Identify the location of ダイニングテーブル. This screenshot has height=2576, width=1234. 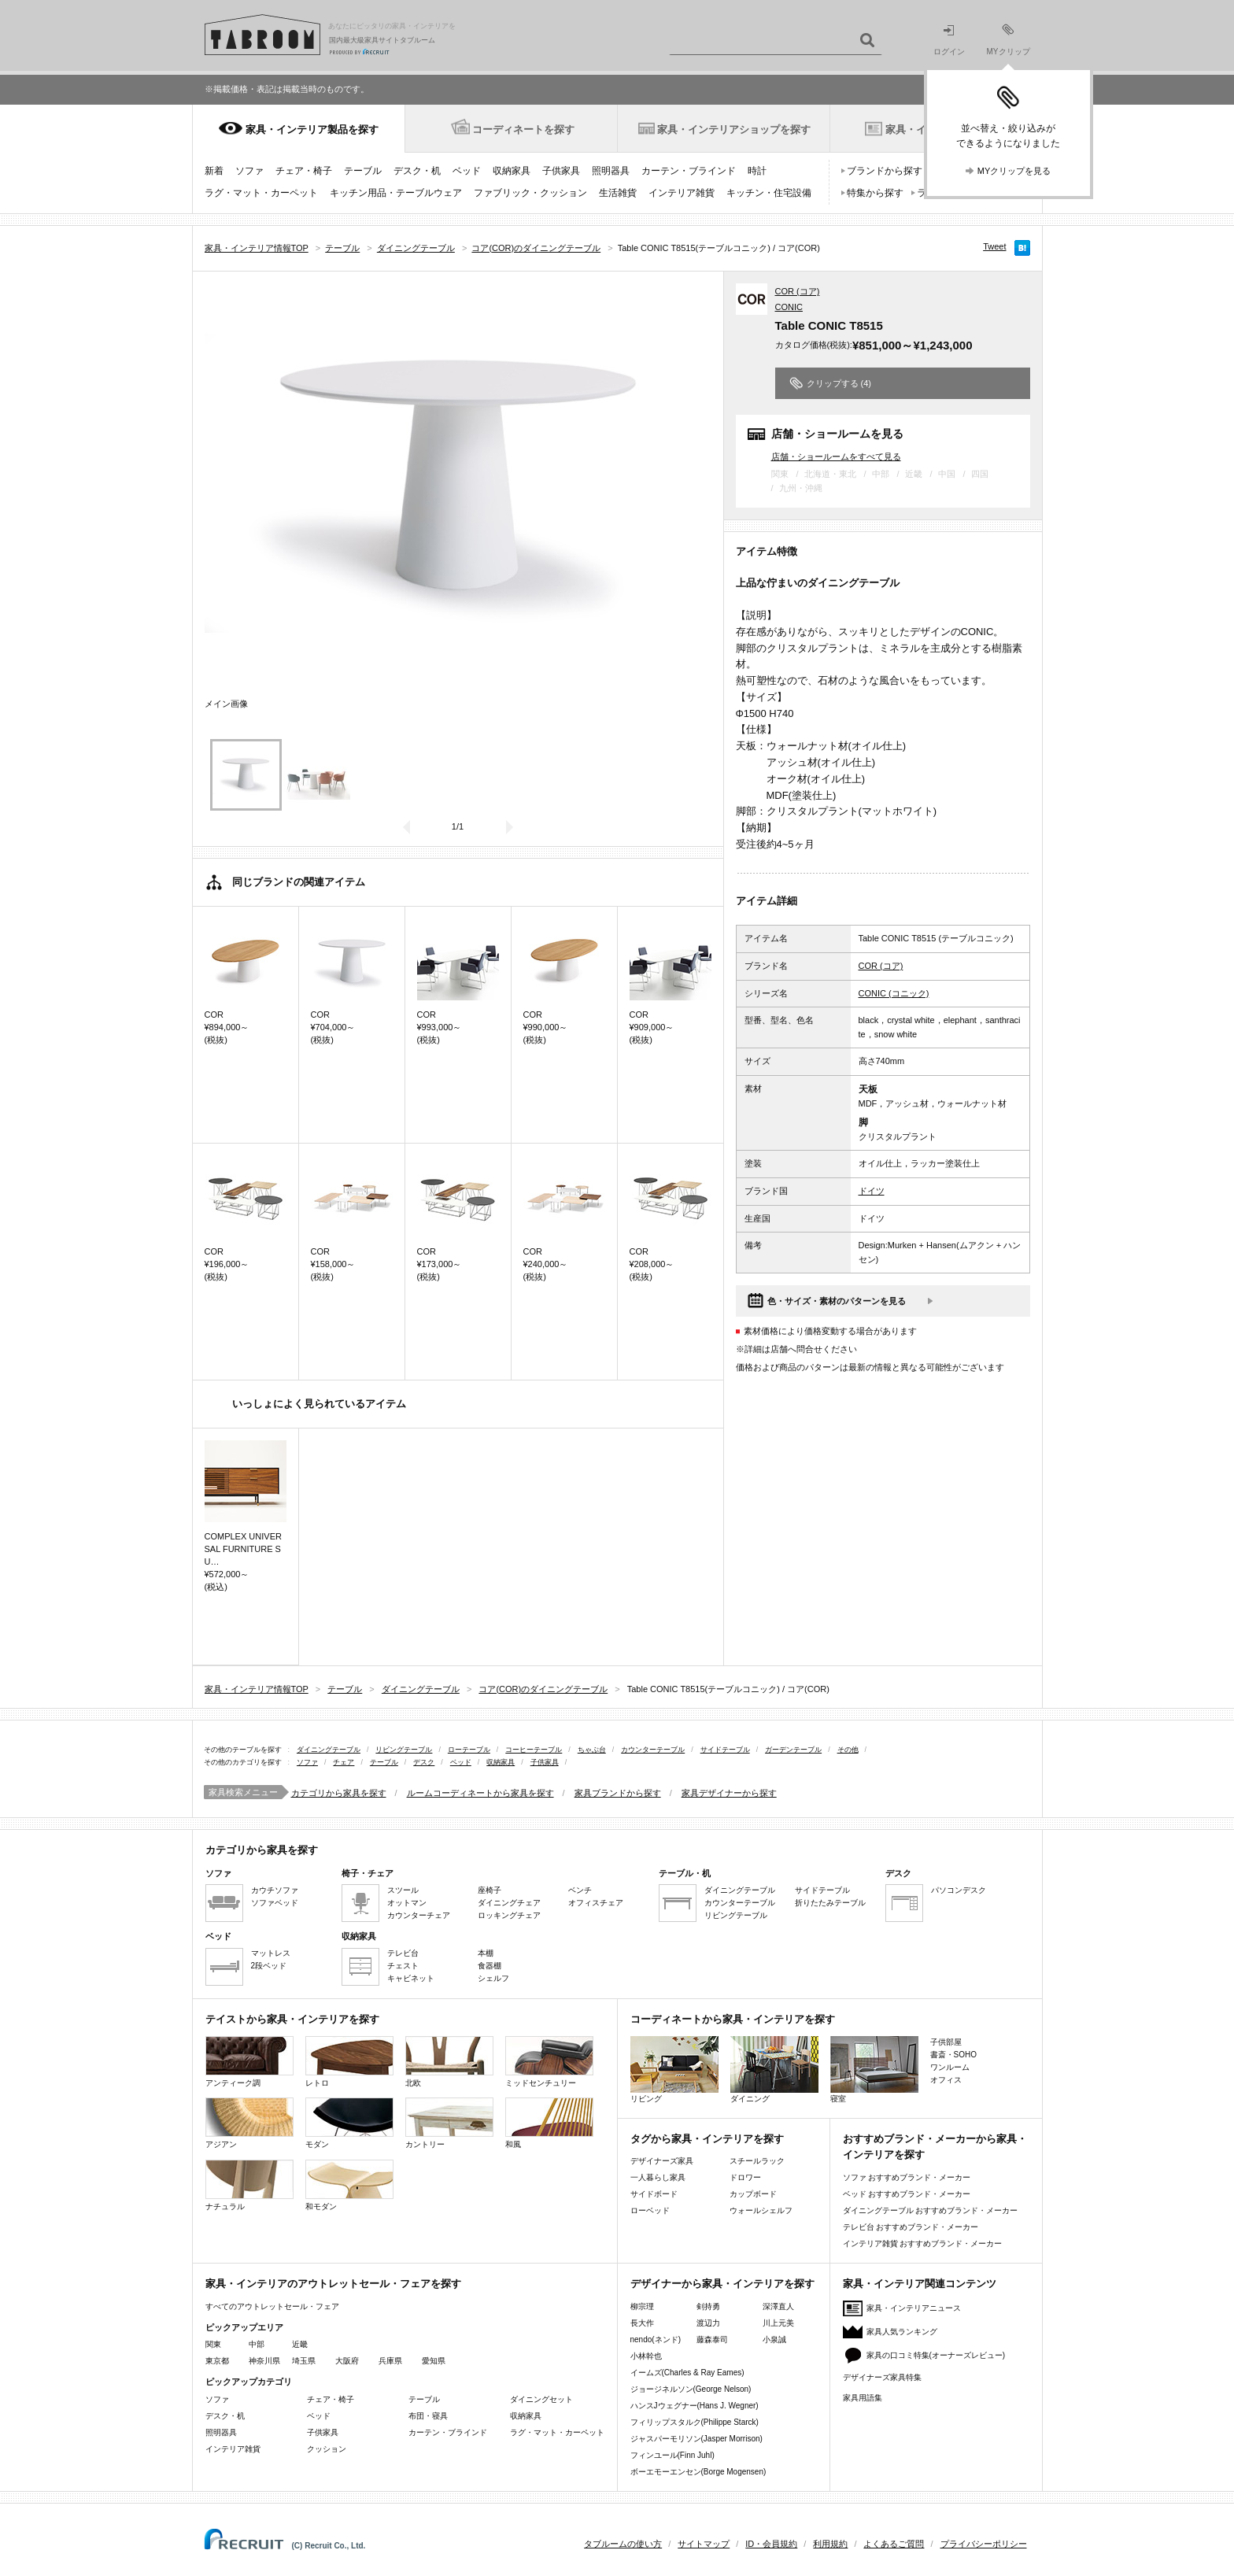
(328, 1750).